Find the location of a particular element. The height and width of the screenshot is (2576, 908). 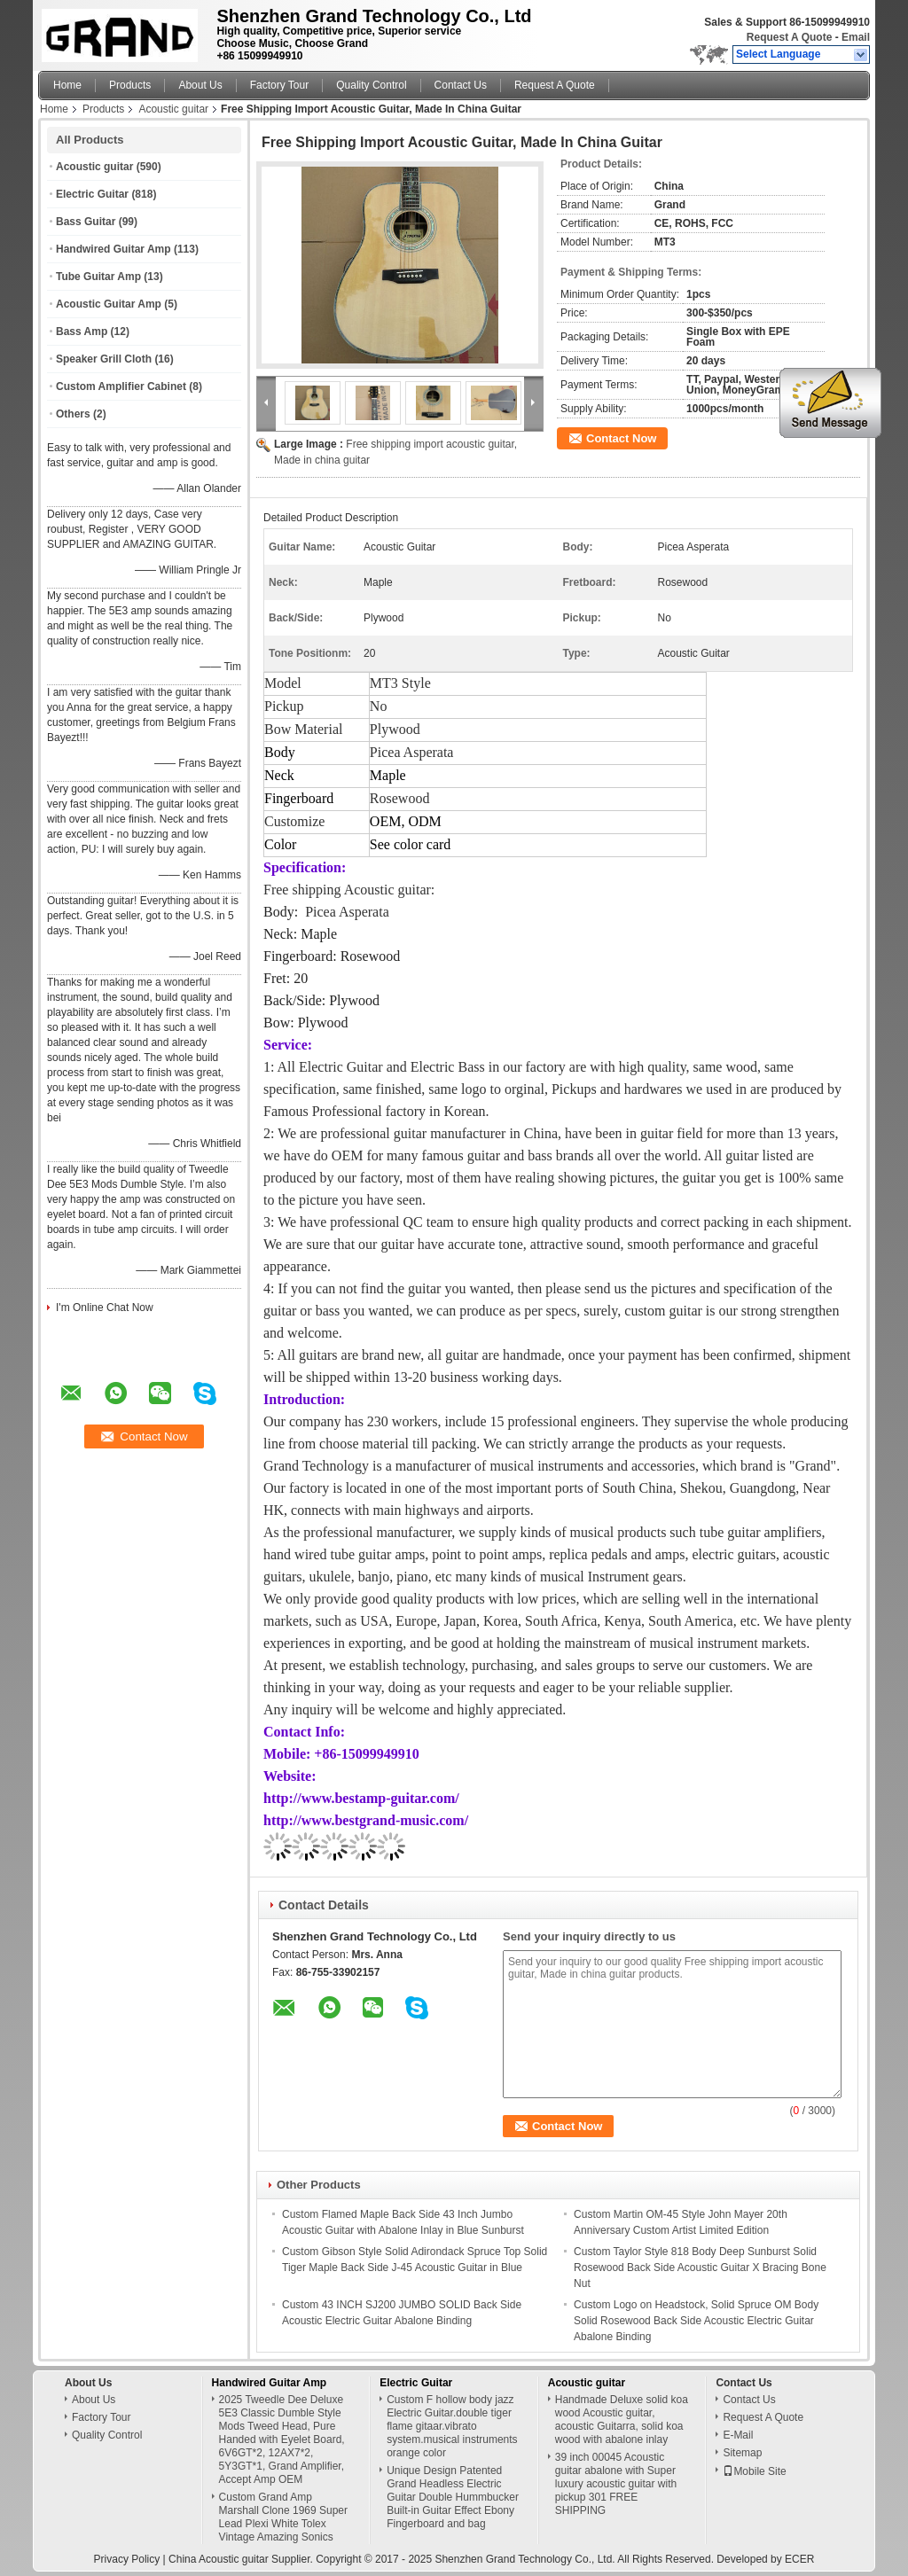

Sitemap is located at coordinates (742, 2453).